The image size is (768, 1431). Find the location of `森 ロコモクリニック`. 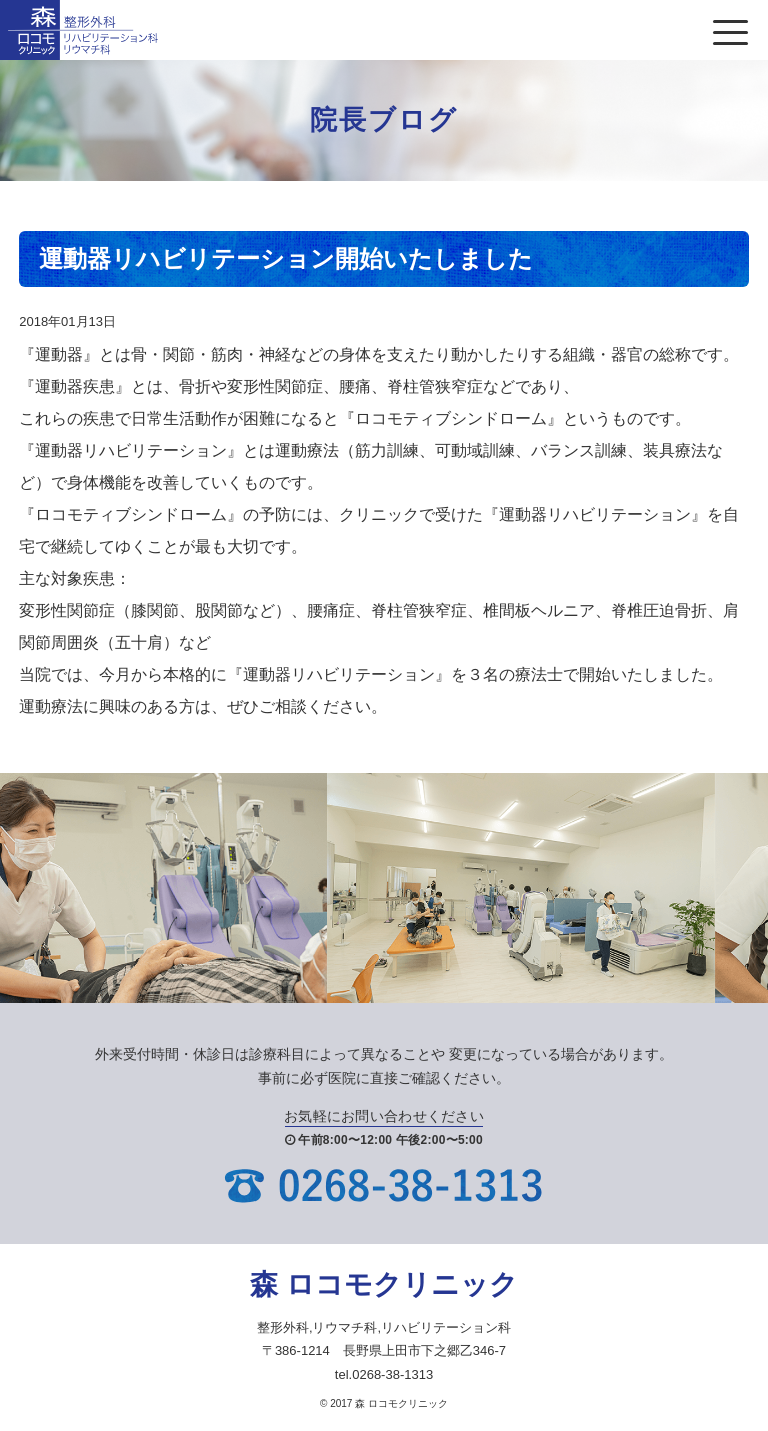

森 ロコモクリニック is located at coordinates (384, 1284).